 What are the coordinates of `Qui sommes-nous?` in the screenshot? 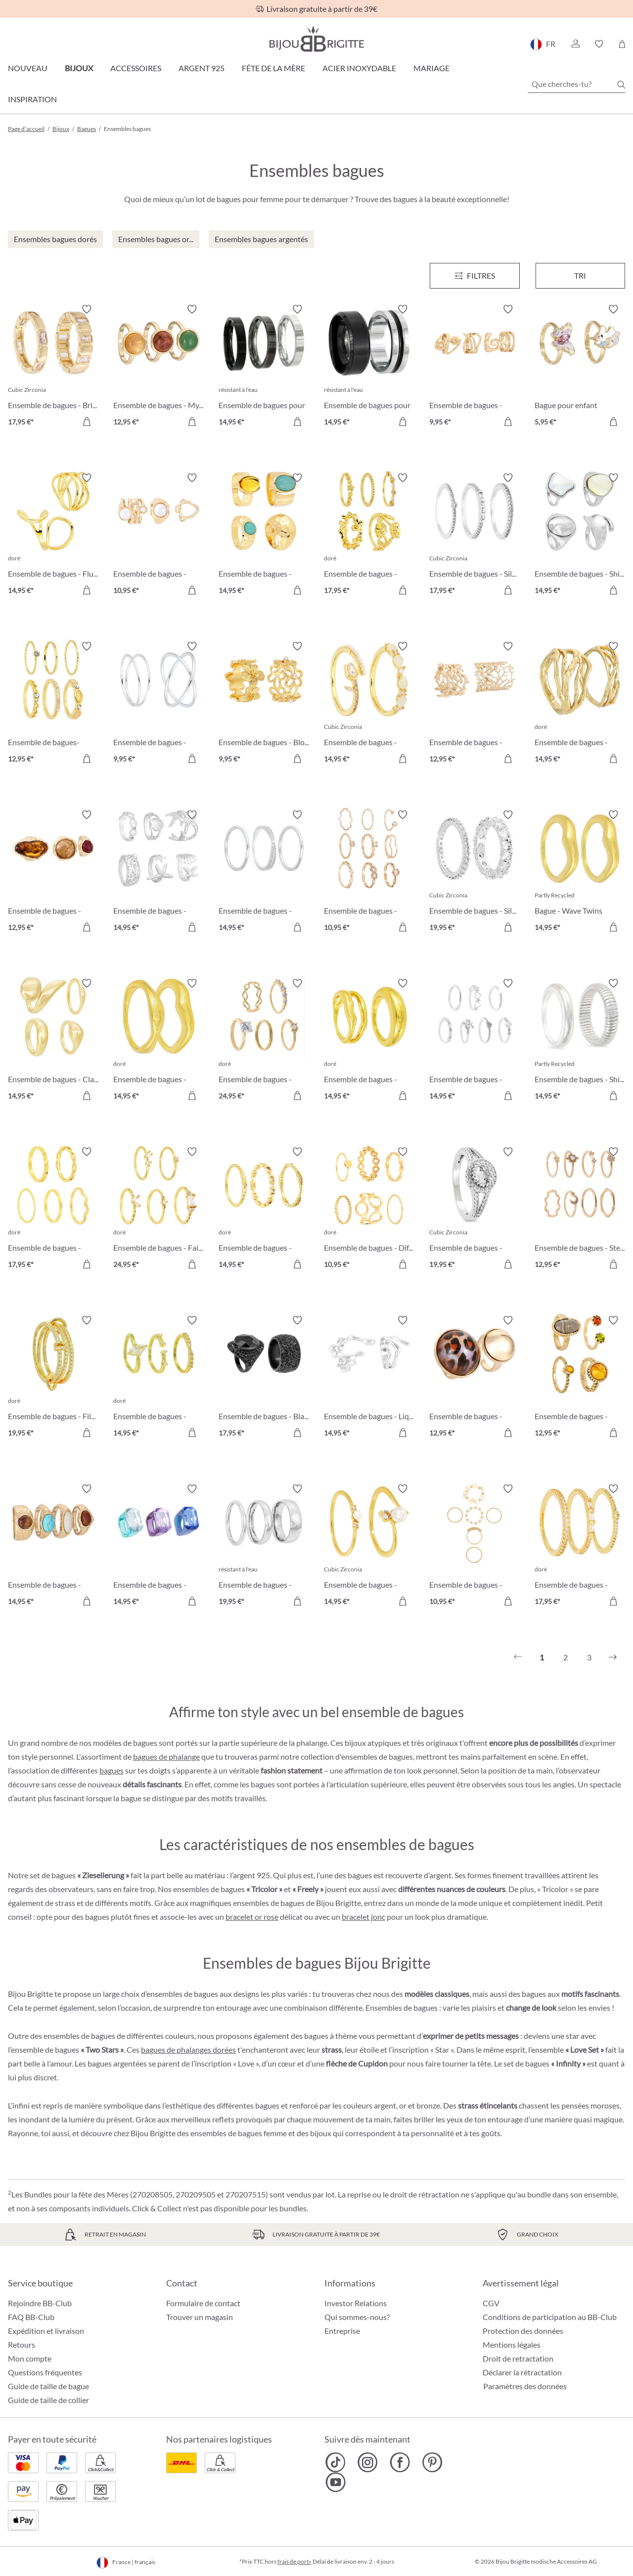 It's located at (357, 2317).